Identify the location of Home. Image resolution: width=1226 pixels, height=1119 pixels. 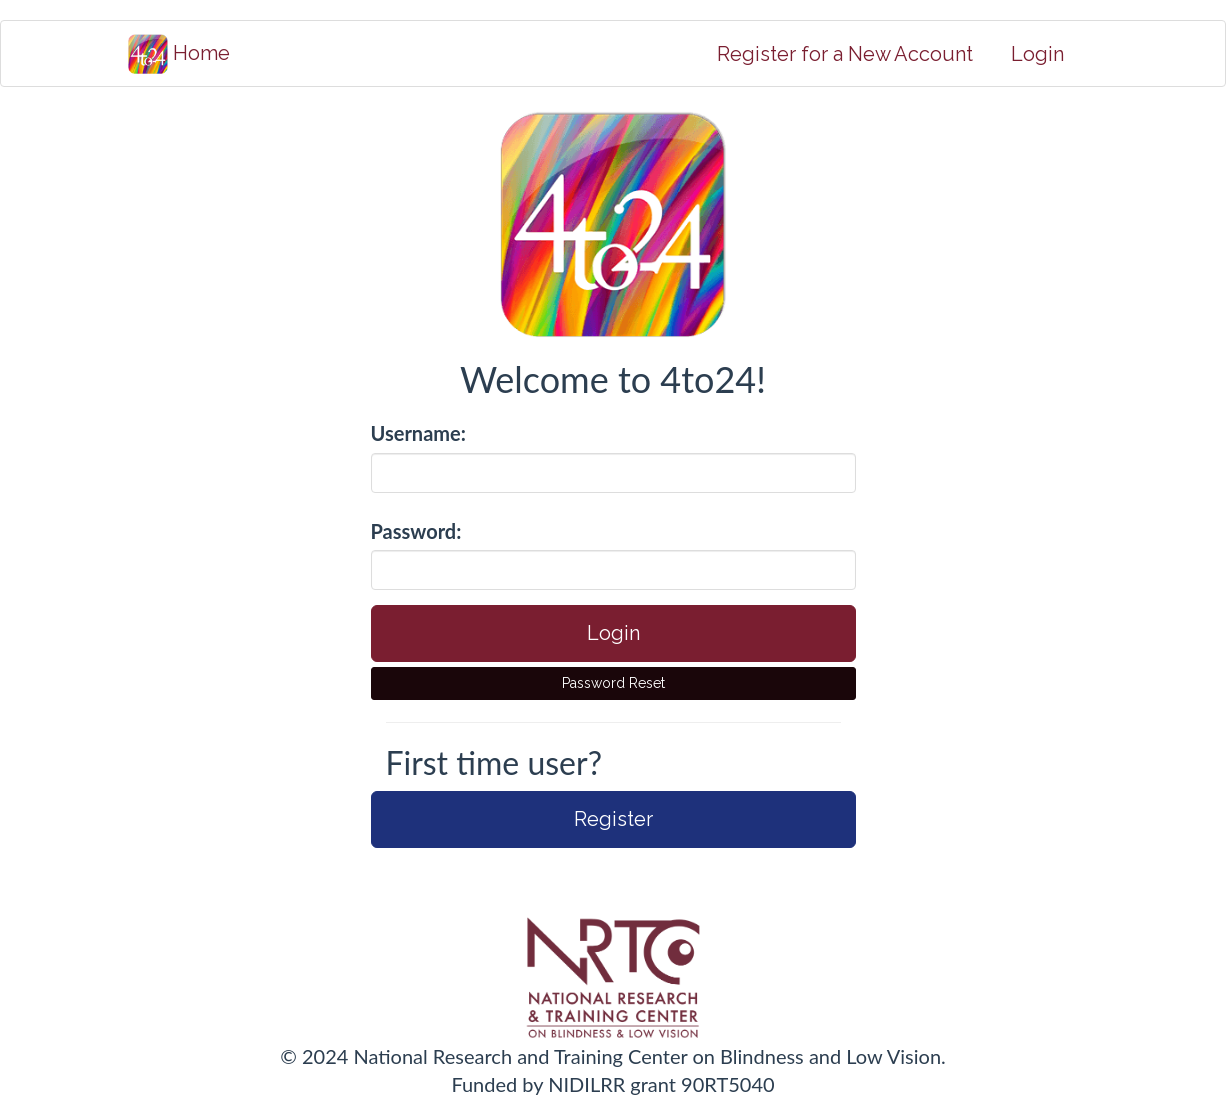
(179, 54).